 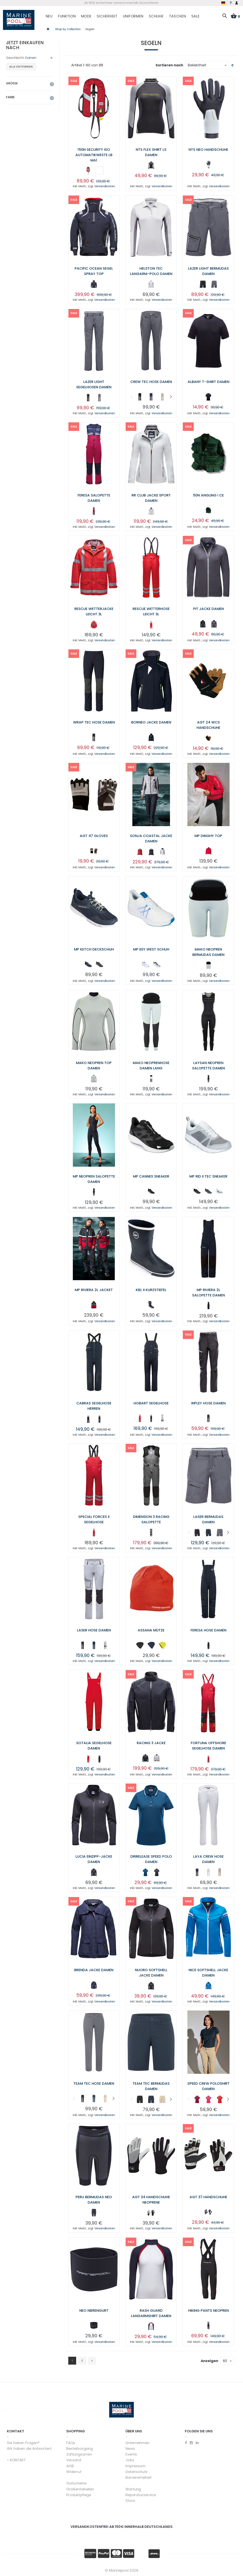 What do you see at coordinates (94, 1289) in the screenshot?
I see `MP Riviera 2L Jacket` at bounding box center [94, 1289].